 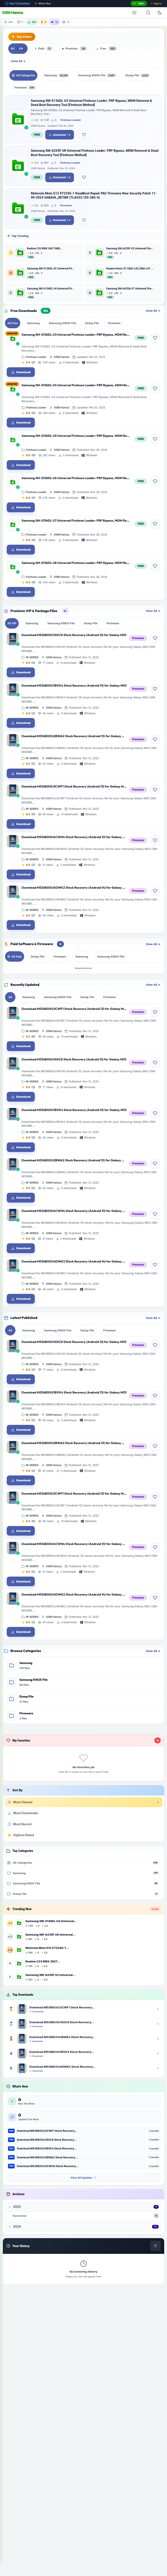 What do you see at coordinates (13, 525) in the screenshot?
I see `[Samsung SM-S136DL U7 Universal Firehose Loader: FRP Bypass, MDM Removal & Dead Boot Recovery Tool [Firehose Method]]` at bounding box center [13, 525].